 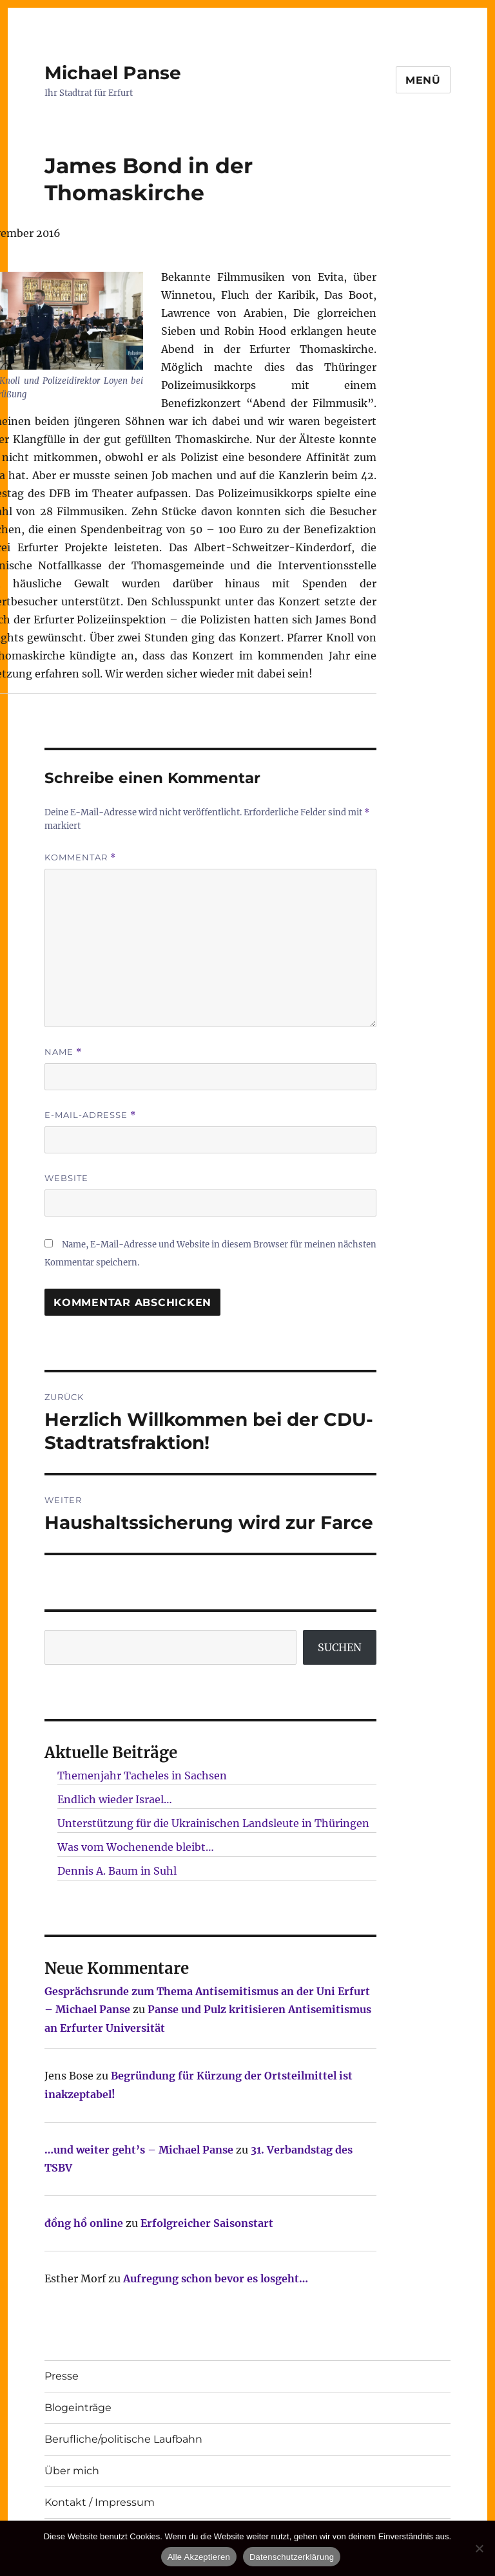 I want to click on Kommentar, so click(x=80, y=857).